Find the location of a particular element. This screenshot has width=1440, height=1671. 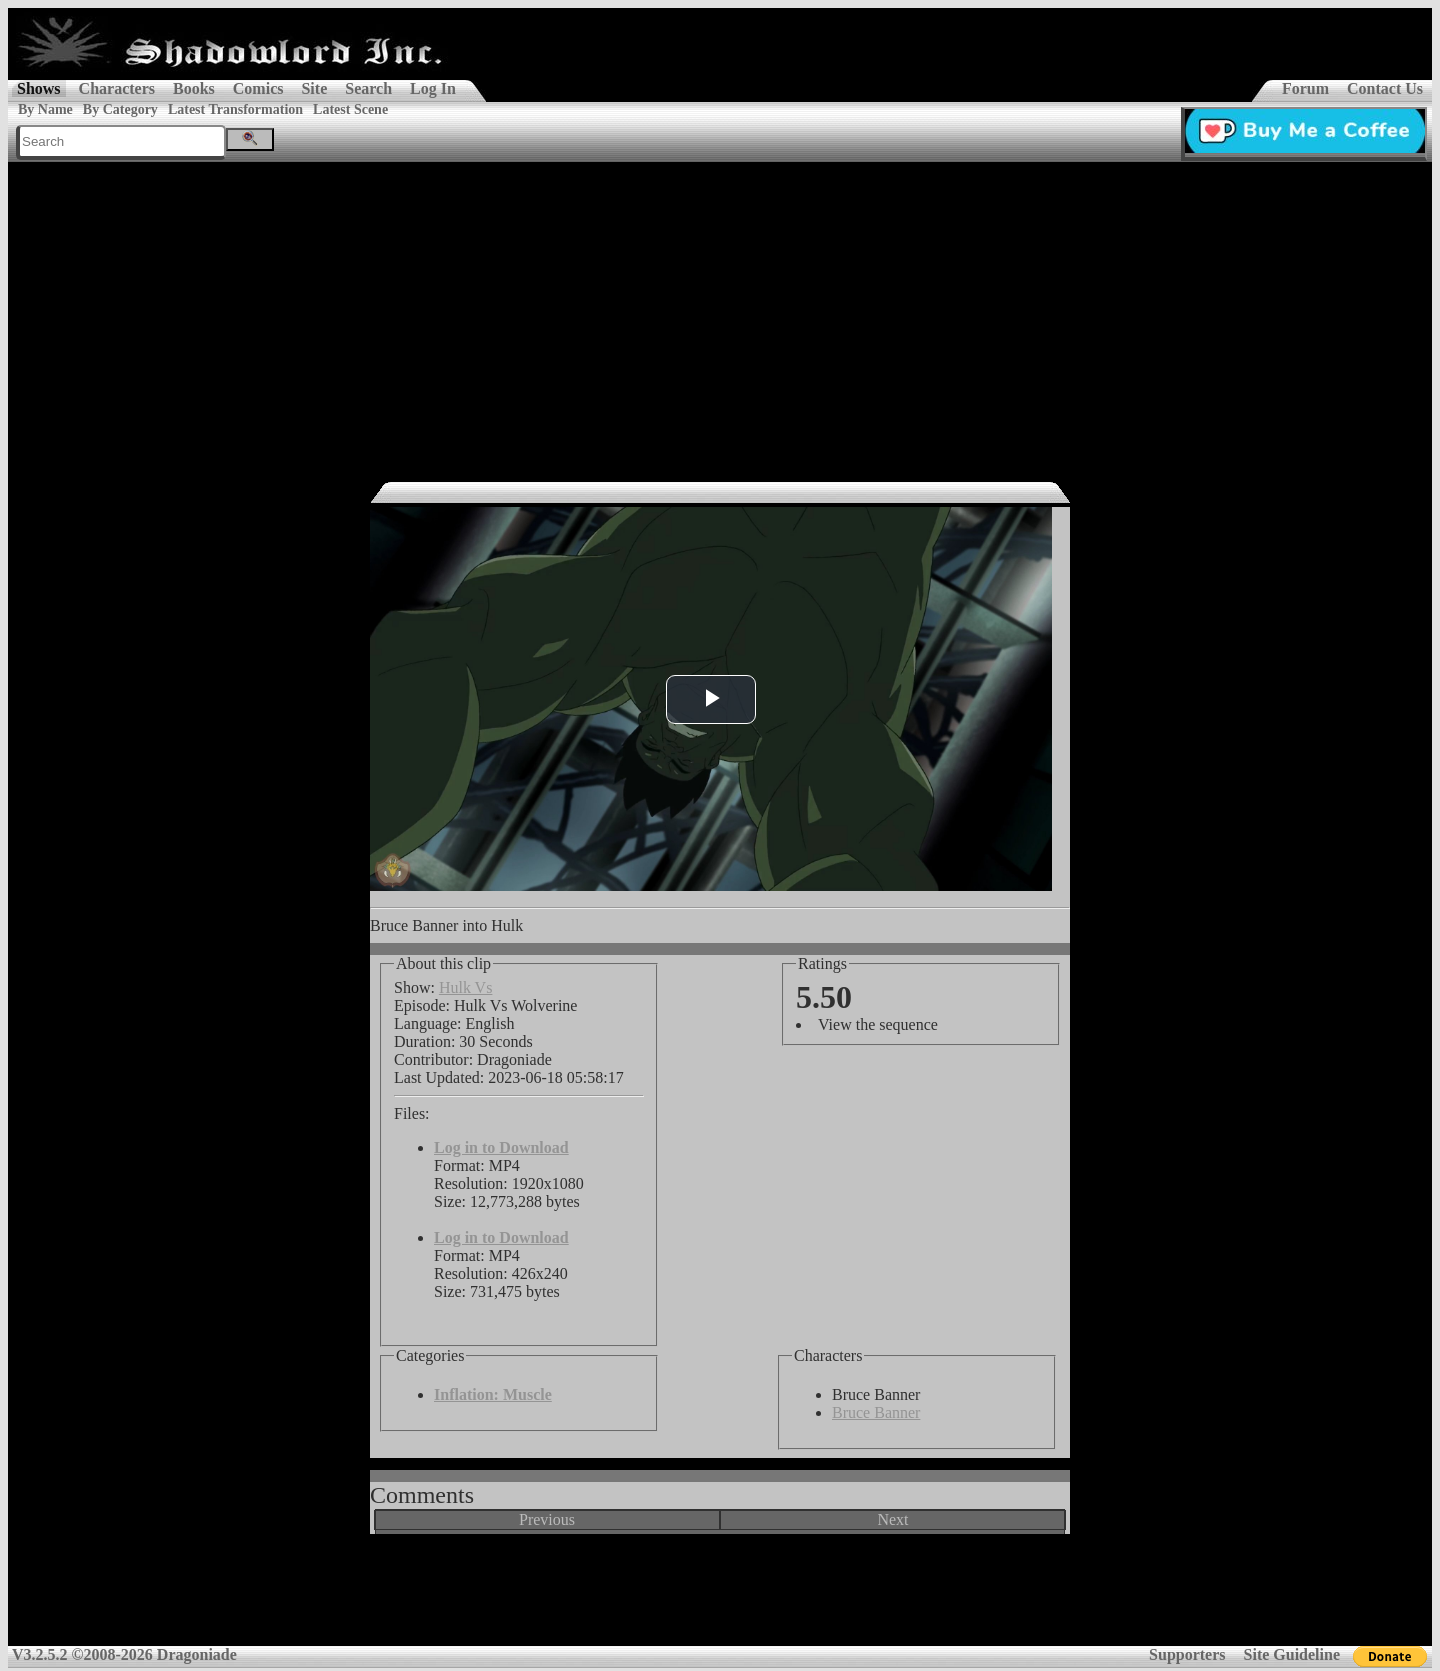

Bruce Banner is located at coordinates (876, 1412).